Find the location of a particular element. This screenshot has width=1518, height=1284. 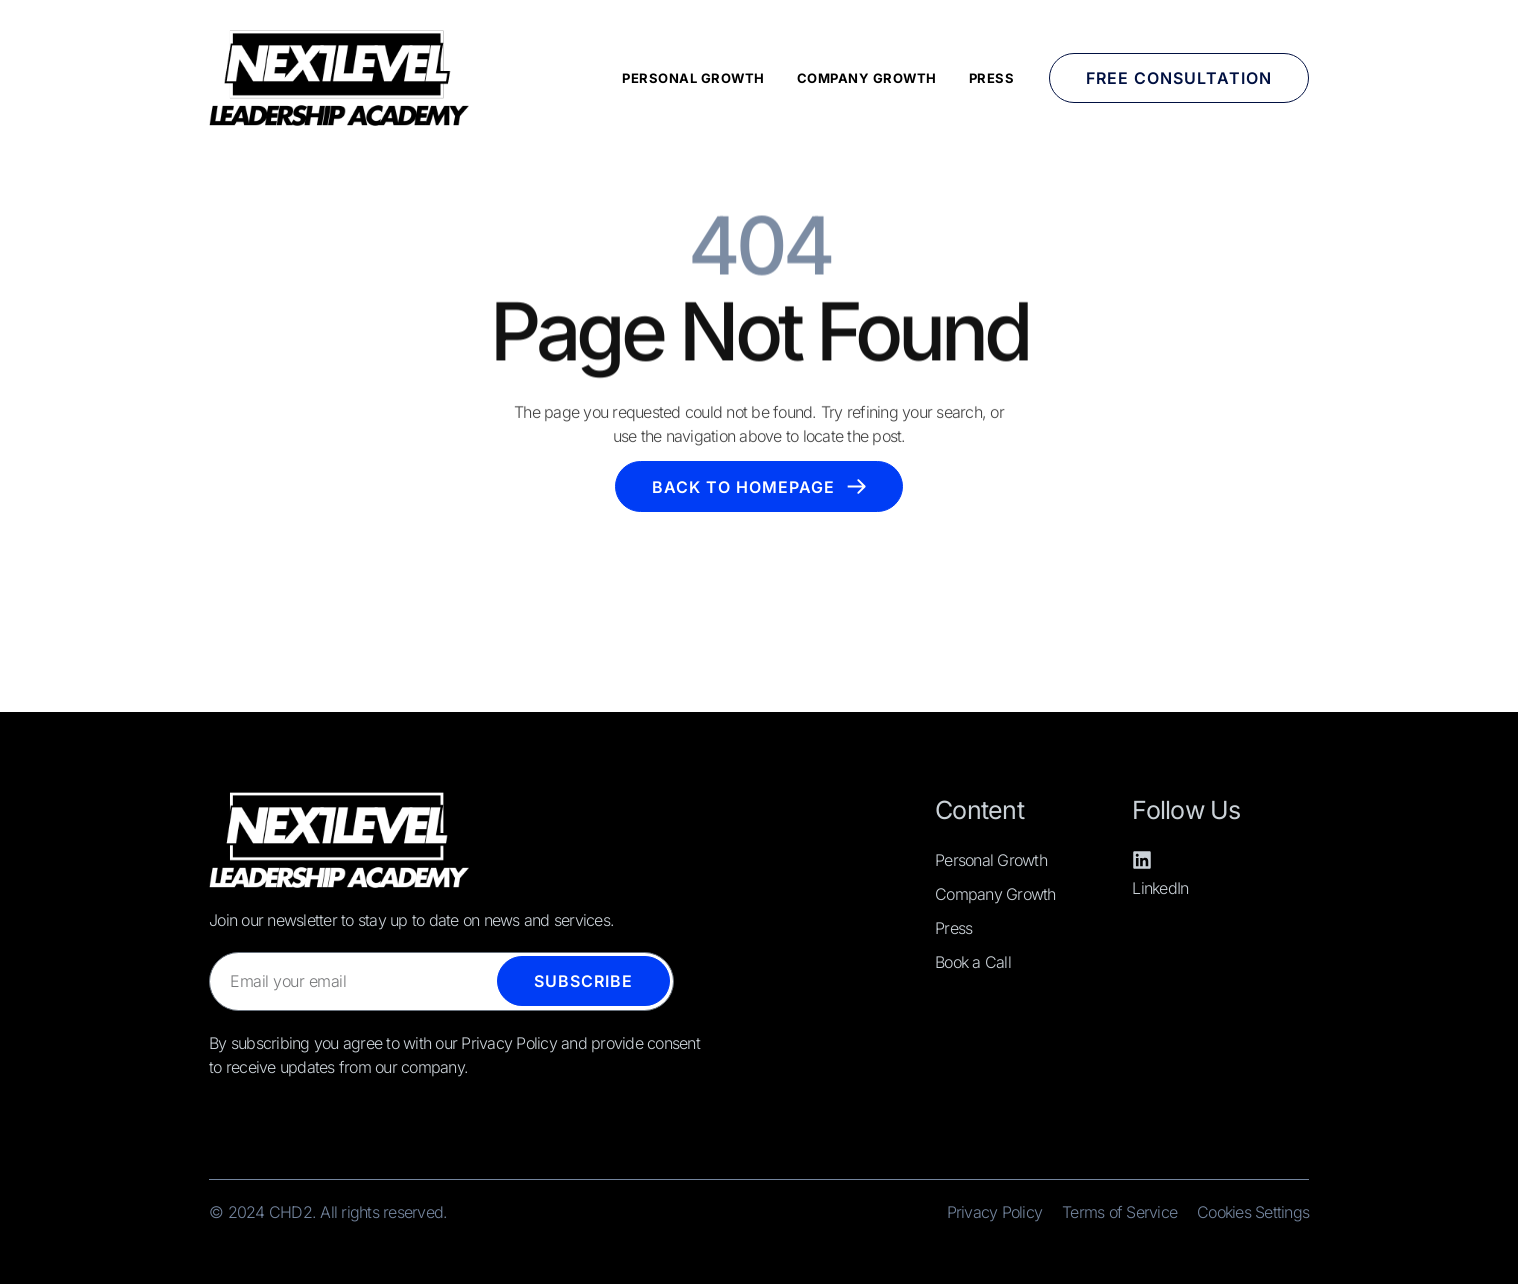

Privacy Policy is located at coordinates (995, 1212).